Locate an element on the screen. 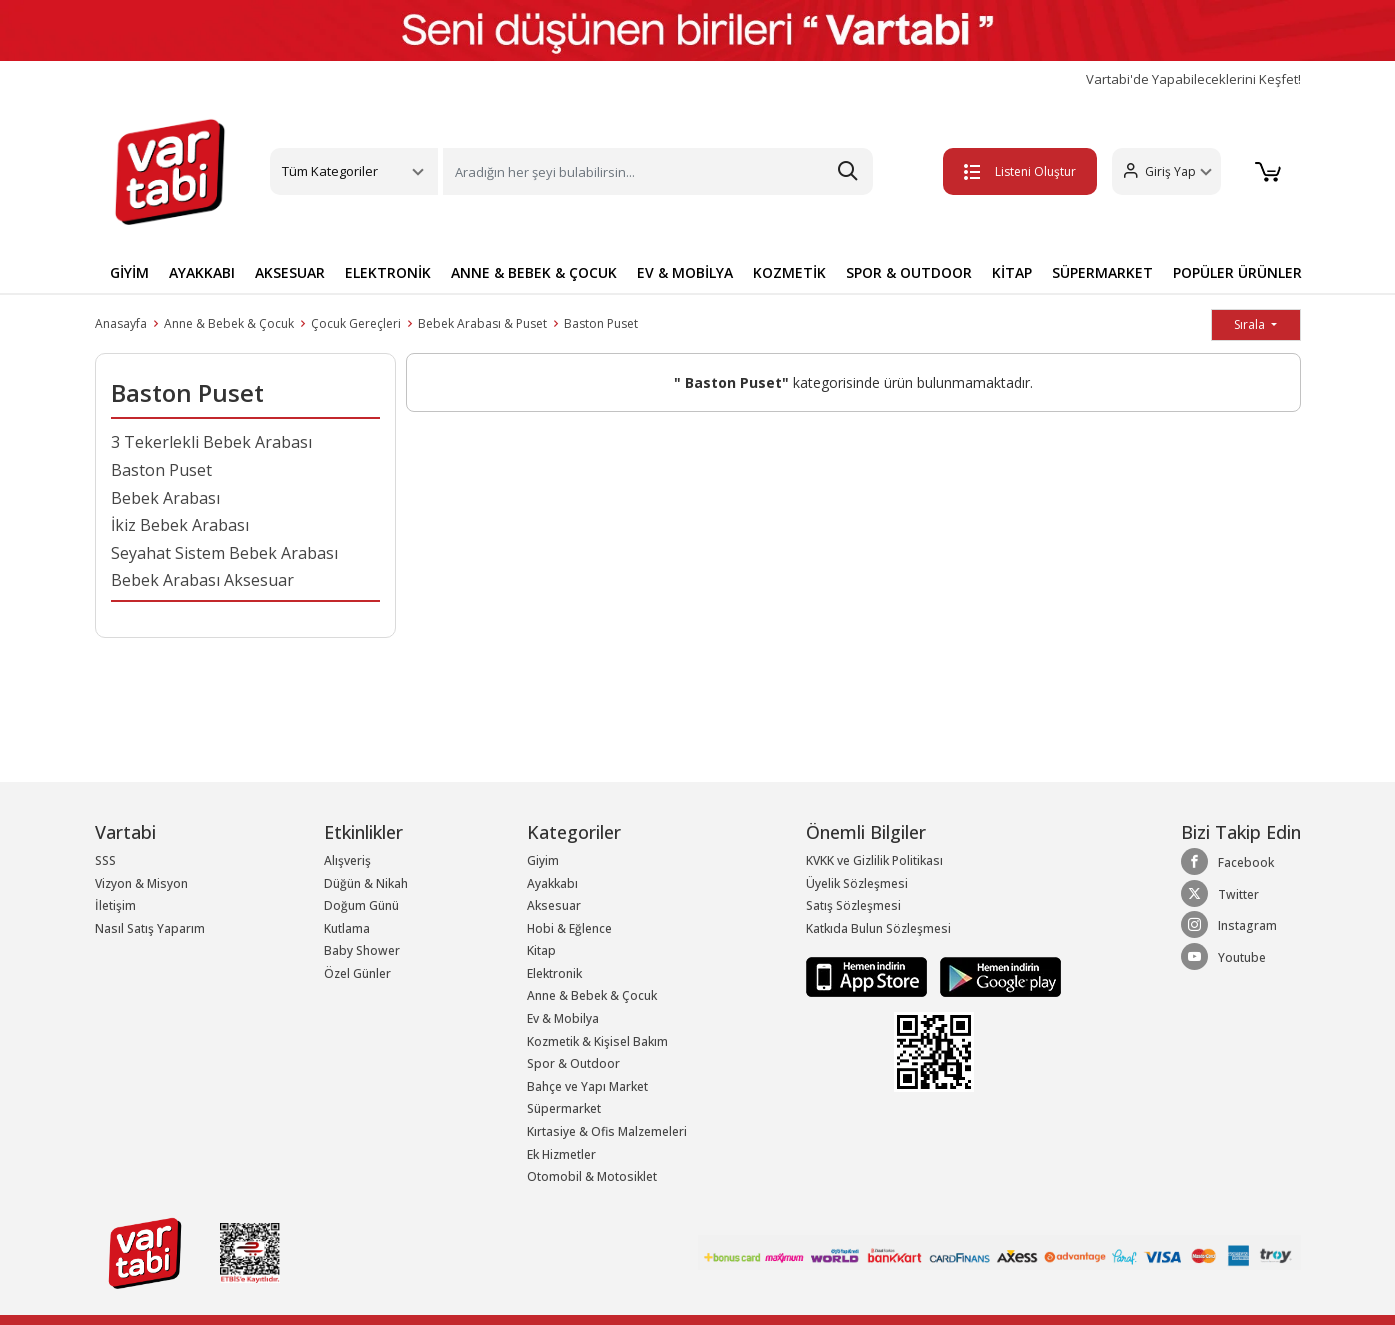  Vizyon & Misyon is located at coordinates (141, 883).